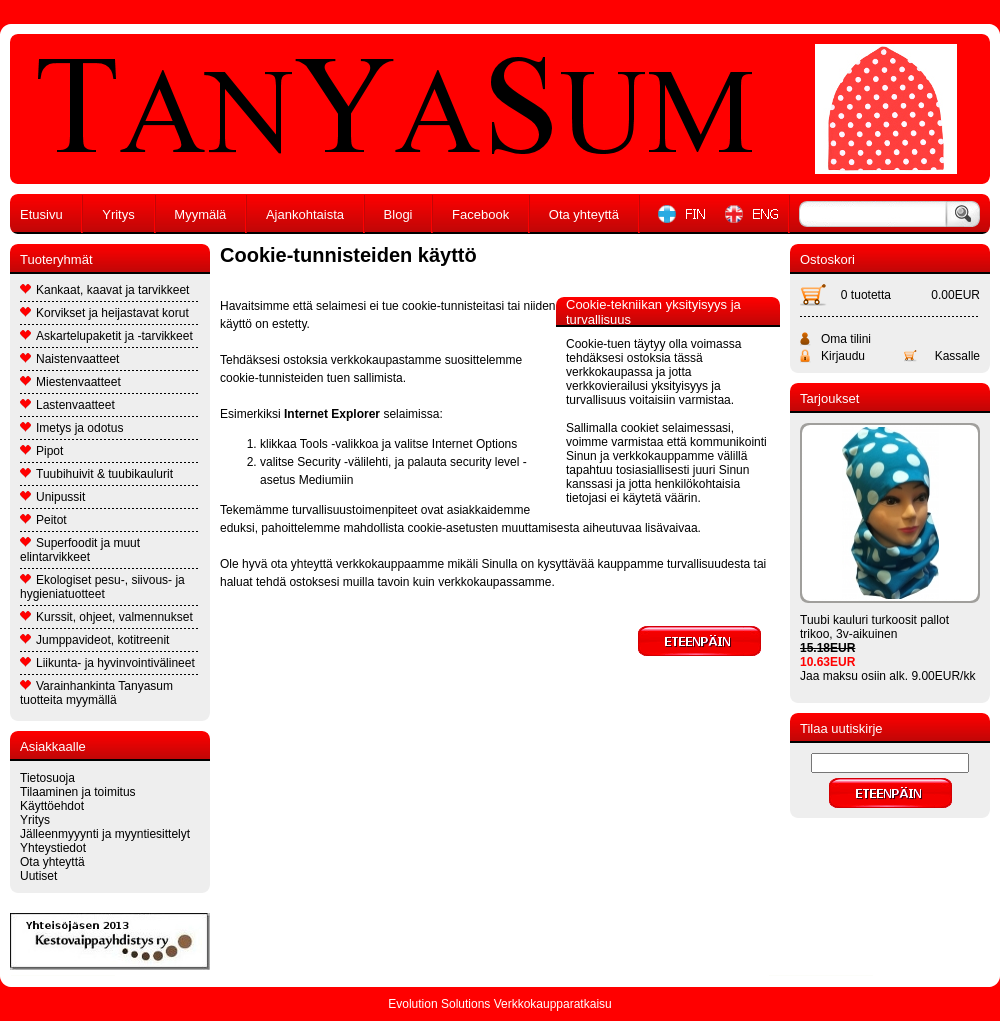  What do you see at coordinates (827, 259) in the screenshot?
I see `Ostoskori` at bounding box center [827, 259].